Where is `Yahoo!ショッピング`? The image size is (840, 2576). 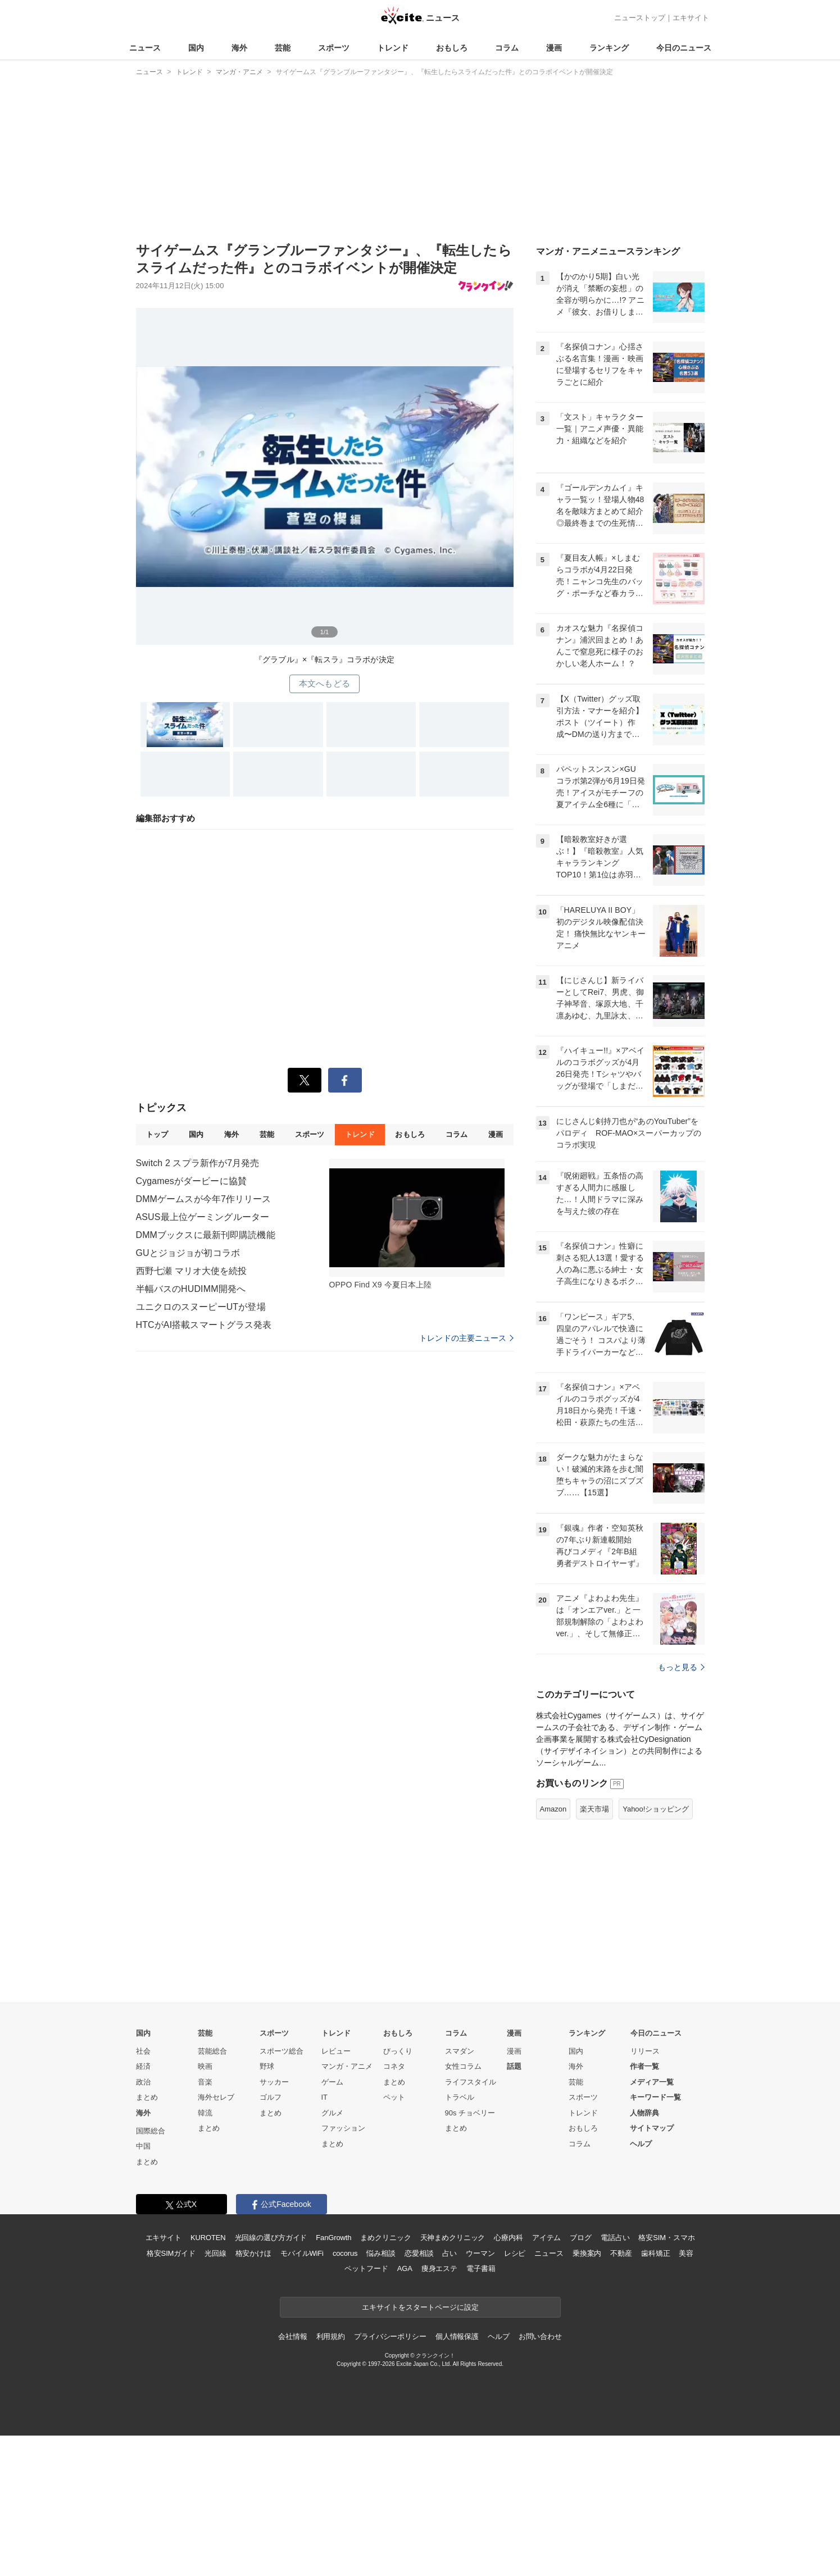
Yahoo!ショッピング is located at coordinates (656, 1809).